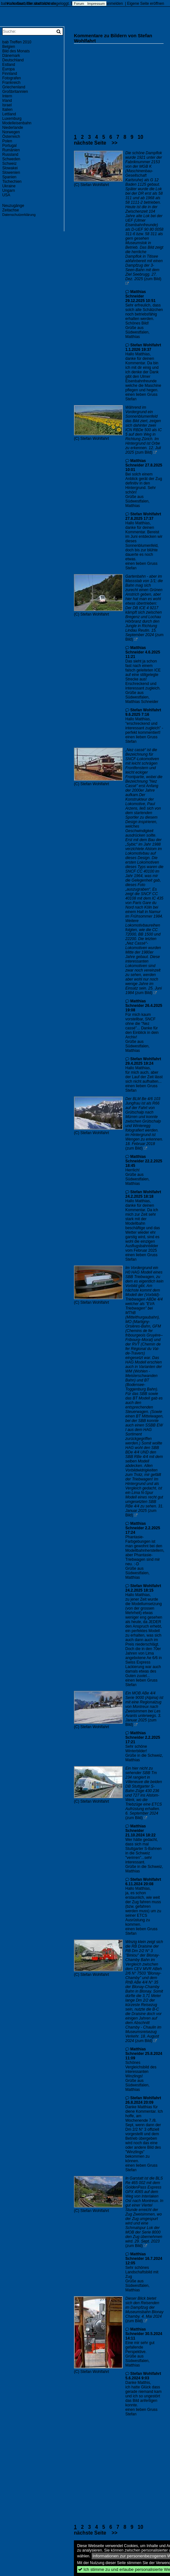  Describe the element at coordinates (13, 87) in the screenshot. I see `Griechenland` at that location.